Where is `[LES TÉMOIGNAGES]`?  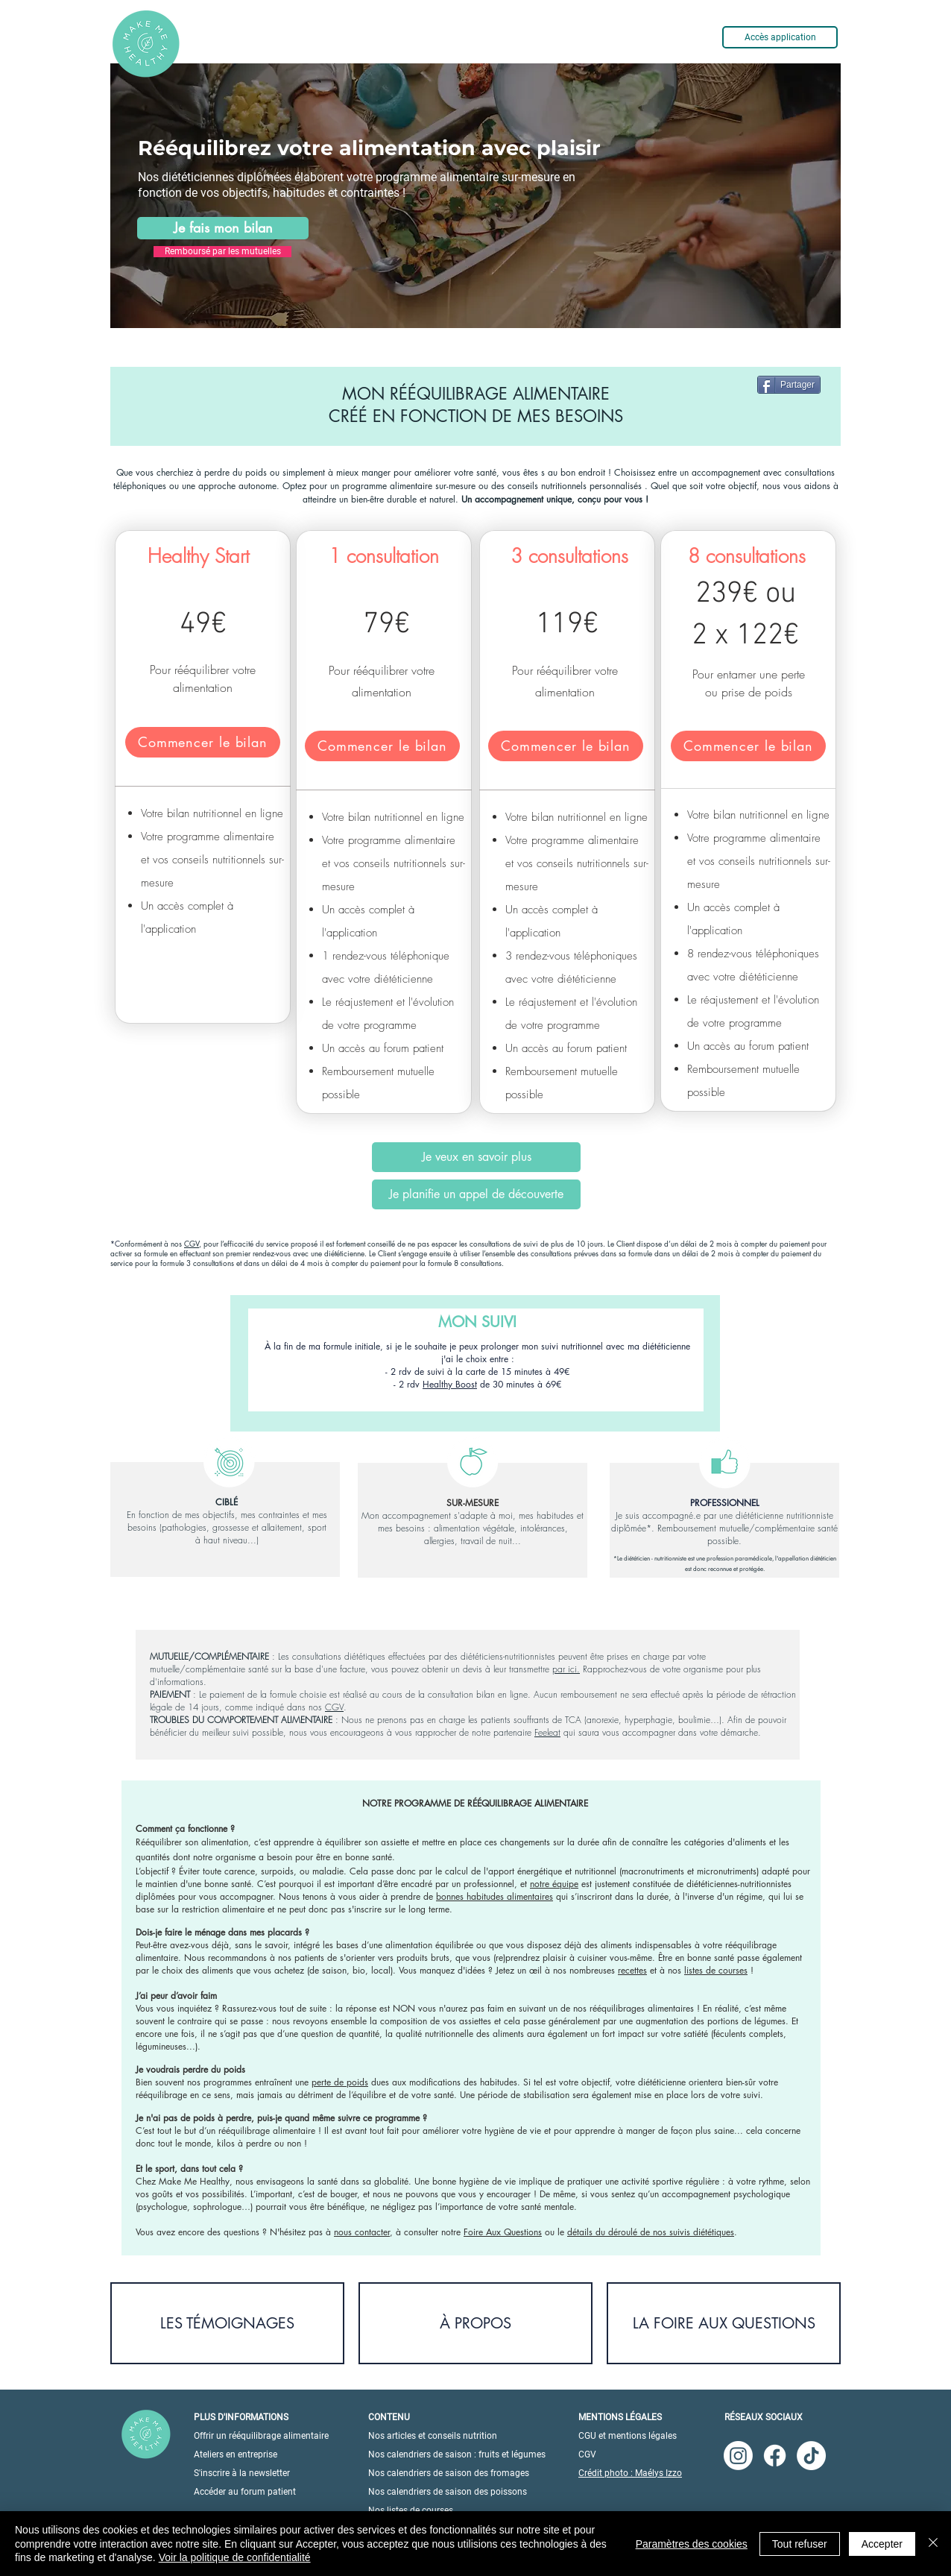 [LES TÉMOIGNAGES] is located at coordinates (227, 2323).